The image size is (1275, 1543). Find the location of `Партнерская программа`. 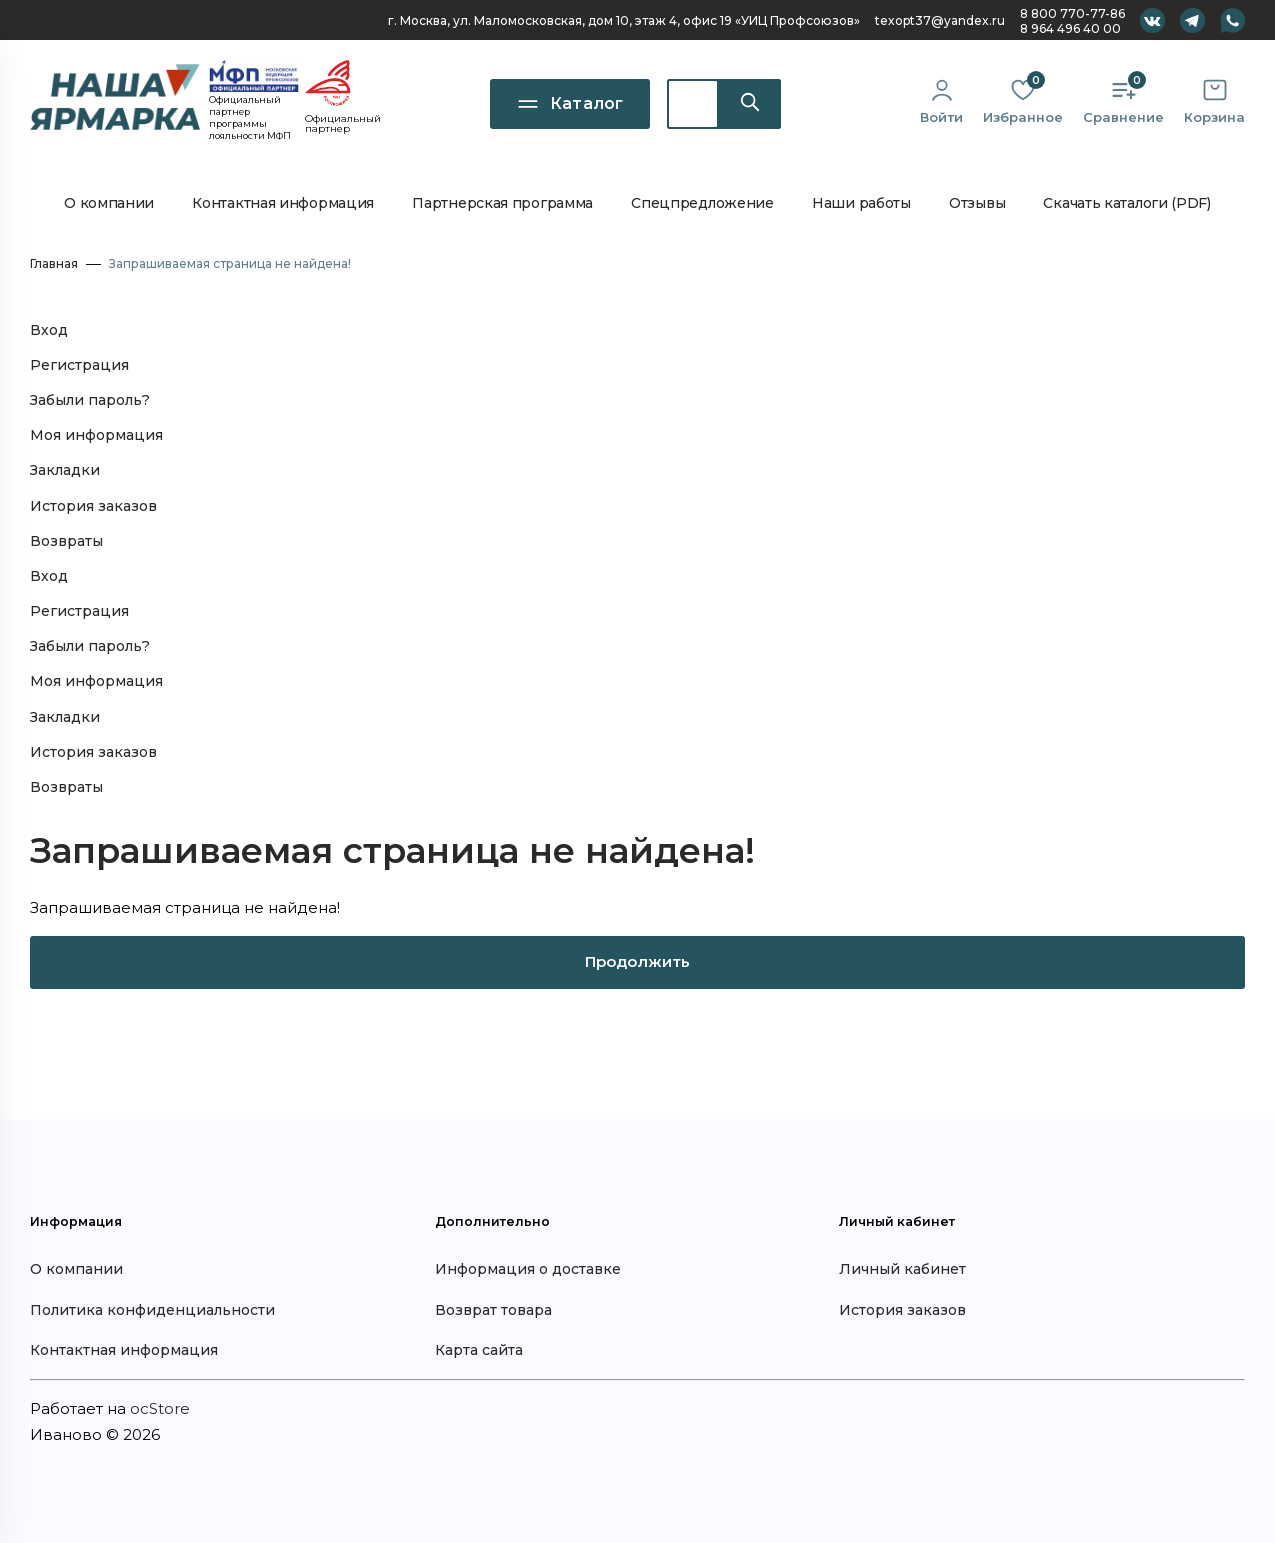

Партнерская программа is located at coordinates (502, 203).